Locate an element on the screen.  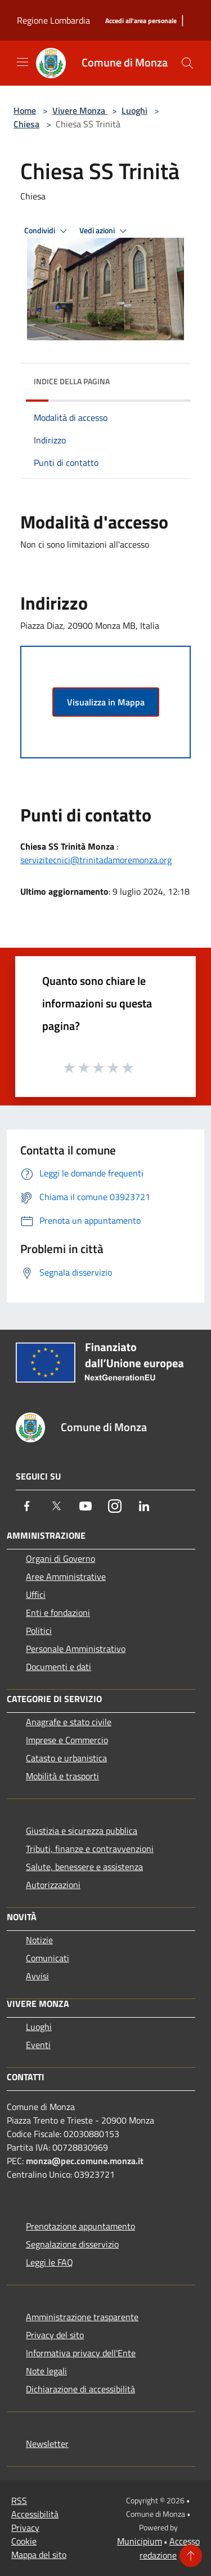
Newsletter is located at coordinates (47, 2443).